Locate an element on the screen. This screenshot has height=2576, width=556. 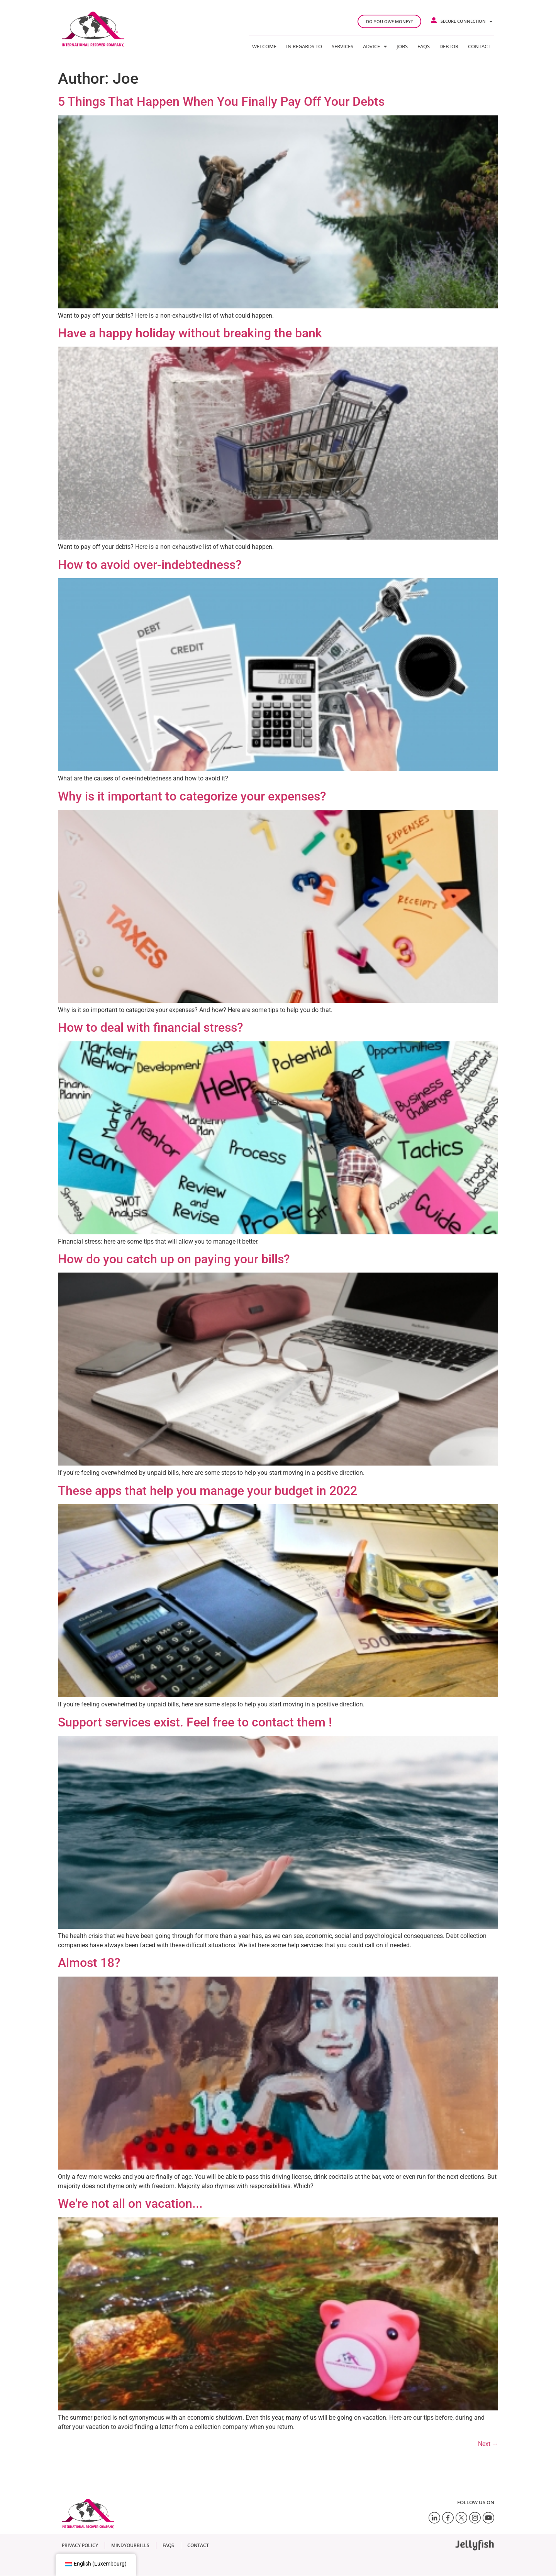
How do you catch up on paying your bills? is located at coordinates (174, 1259).